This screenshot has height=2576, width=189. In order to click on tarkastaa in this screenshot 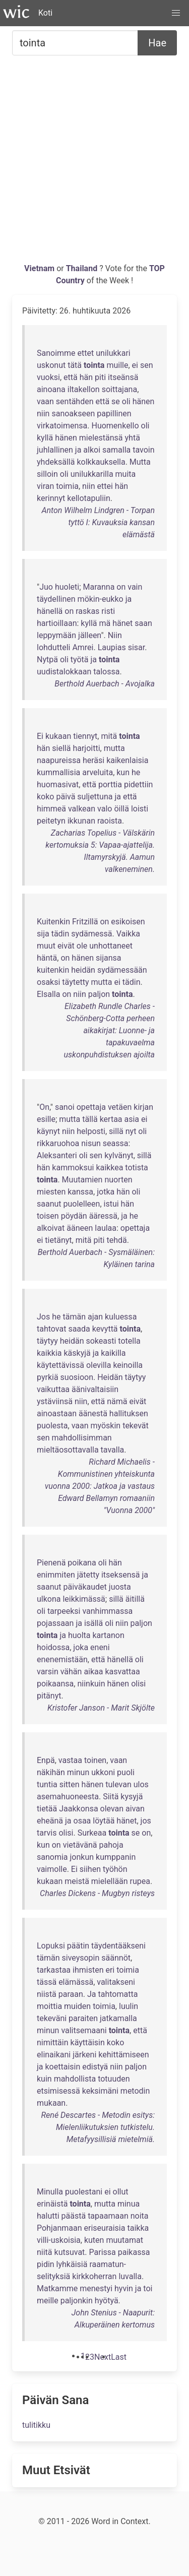, I will do `click(54, 1970)`.